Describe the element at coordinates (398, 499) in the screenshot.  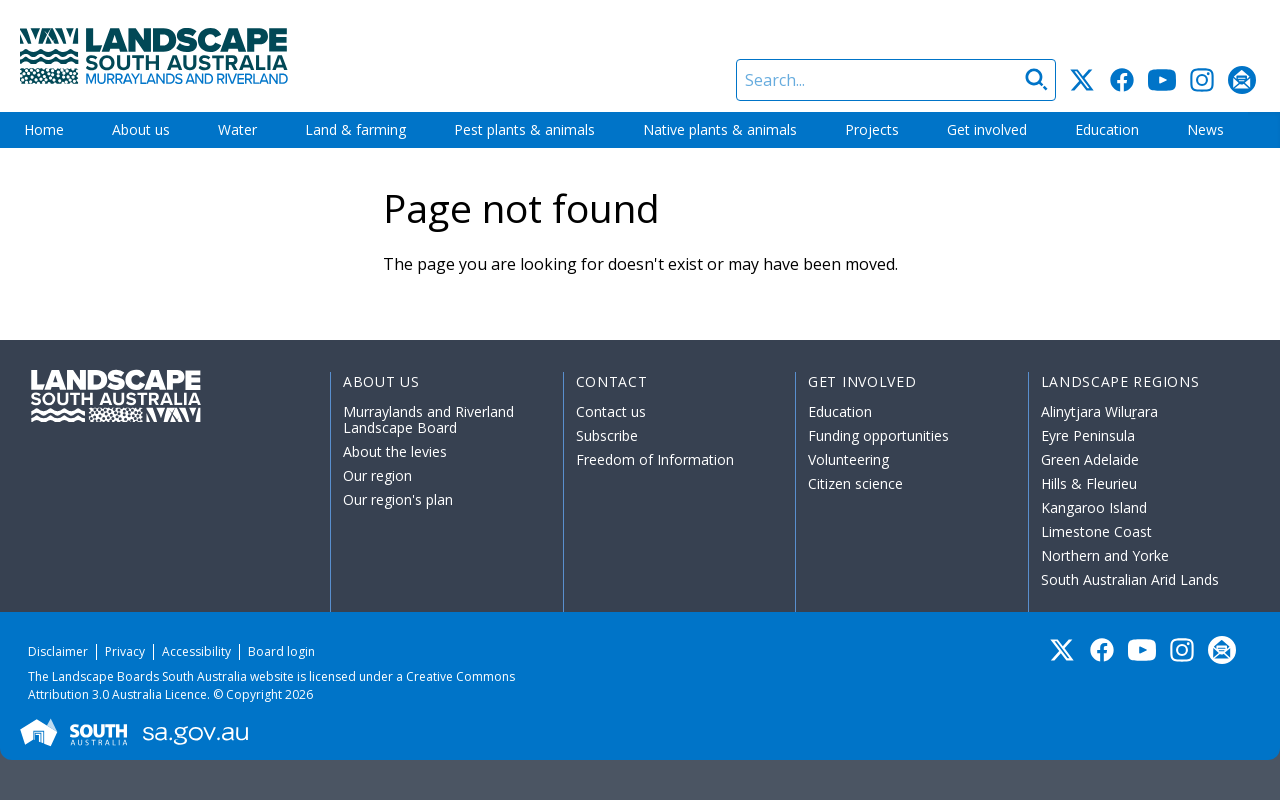
I see `Our region's plan` at that location.